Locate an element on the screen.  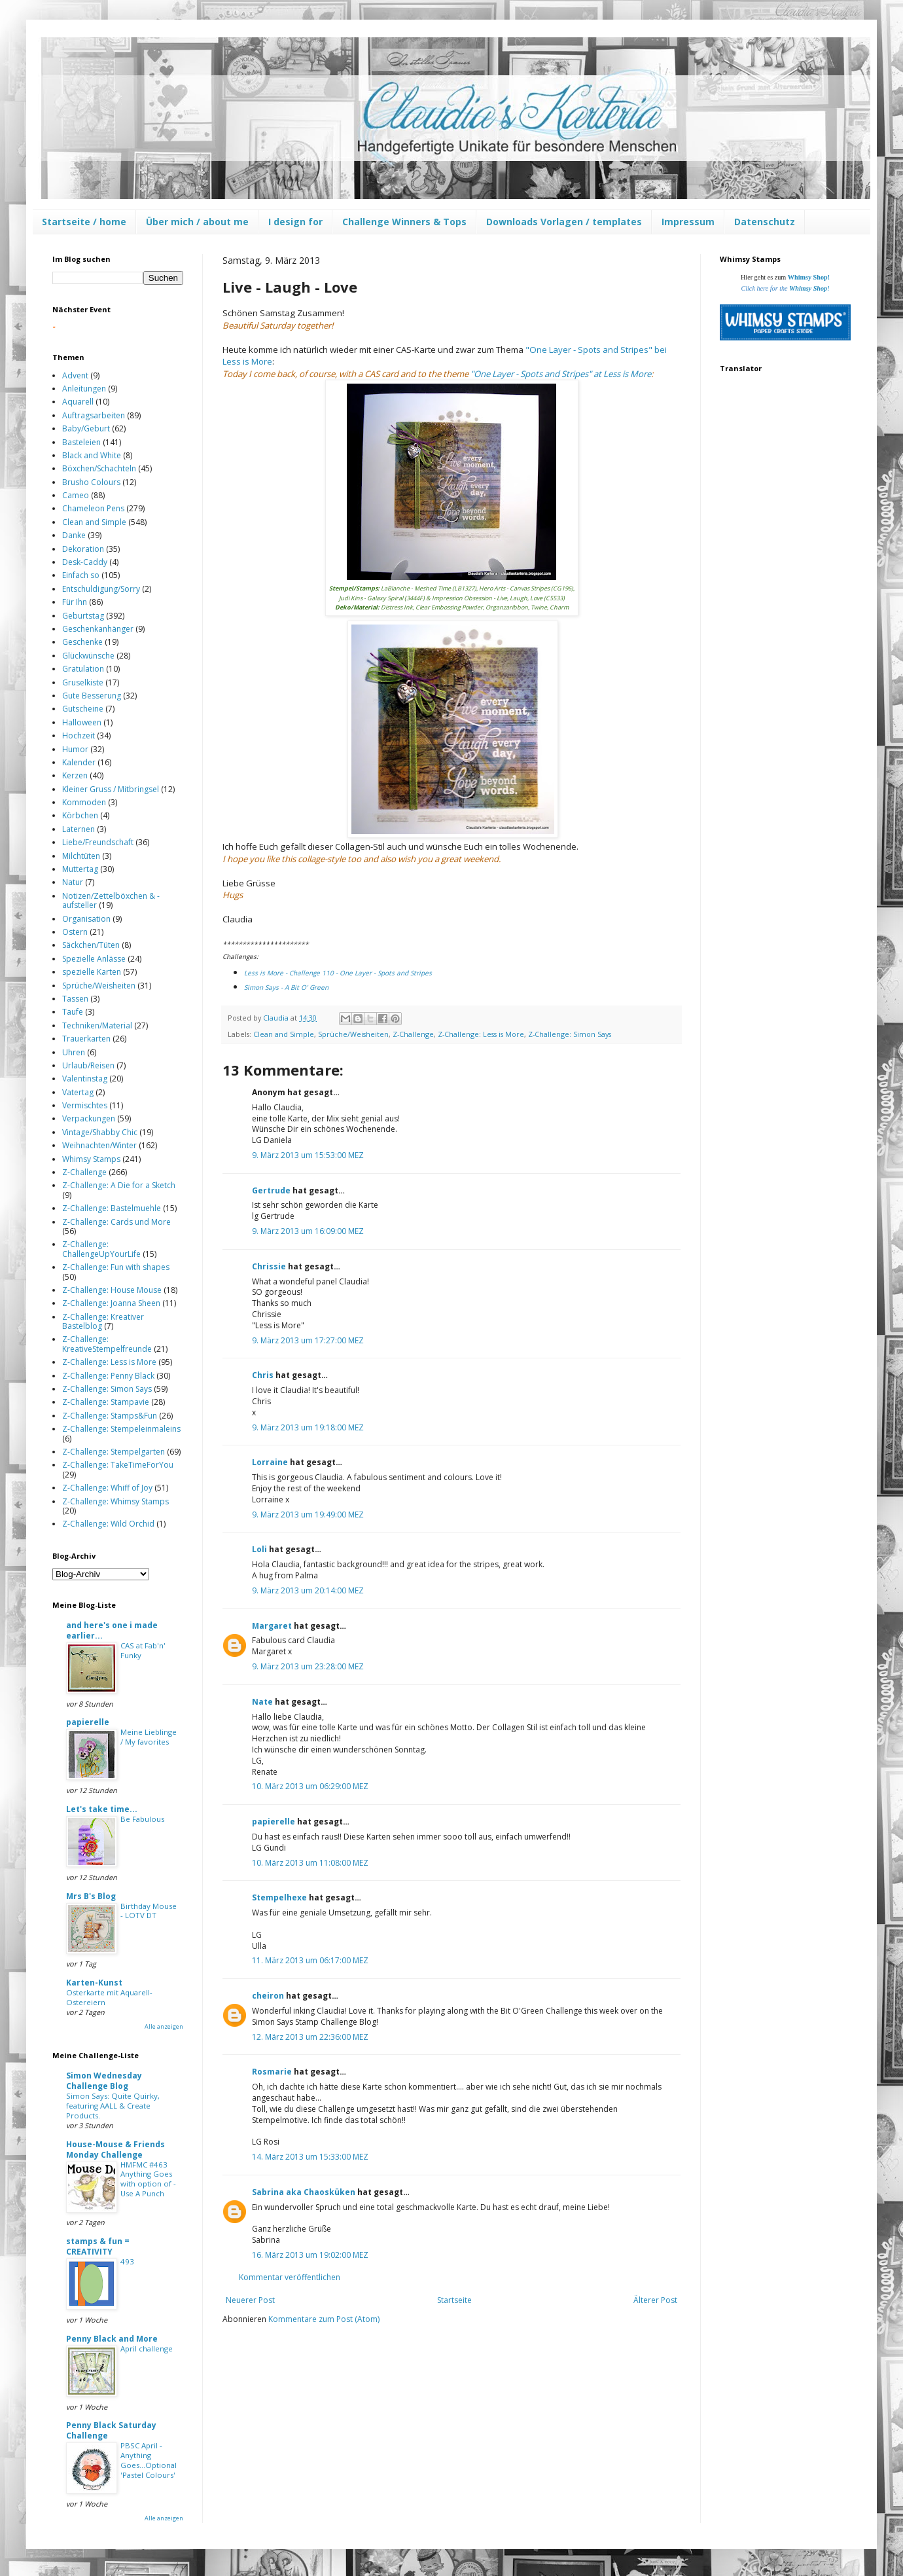
16. März 2013 um 19:02:00 MEZ is located at coordinates (310, 2254).